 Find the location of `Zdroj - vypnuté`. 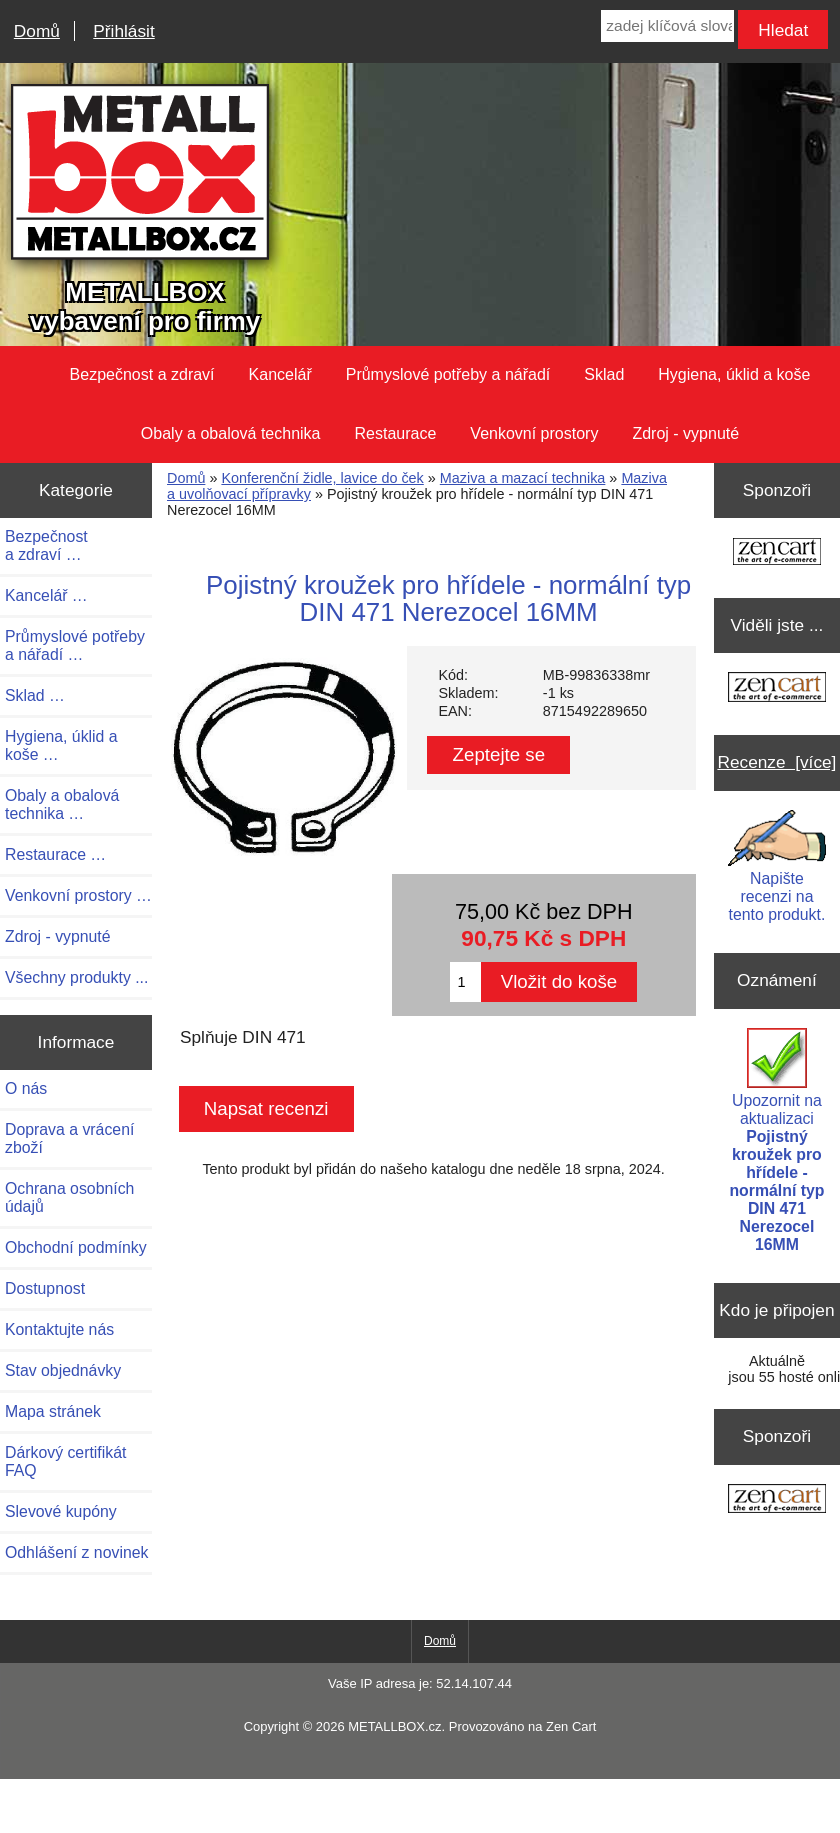

Zdroj - vypnuté is located at coordinates (685, 433).